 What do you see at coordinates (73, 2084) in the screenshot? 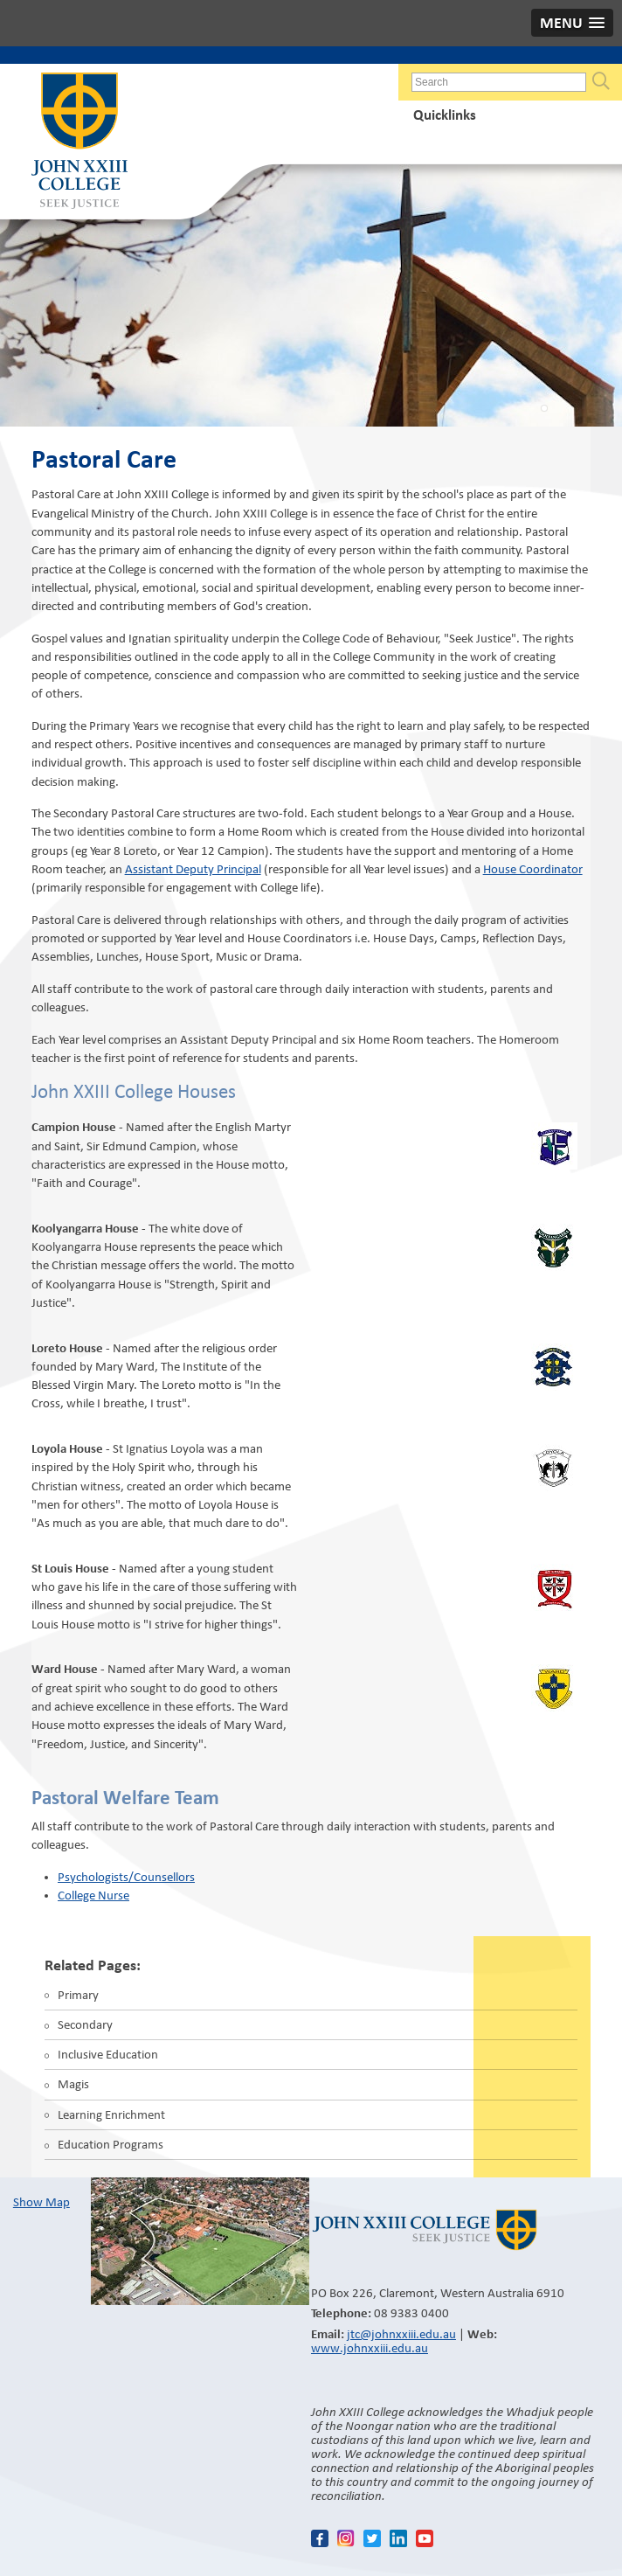
I see `Magis` at bounding box center [73, 2084].